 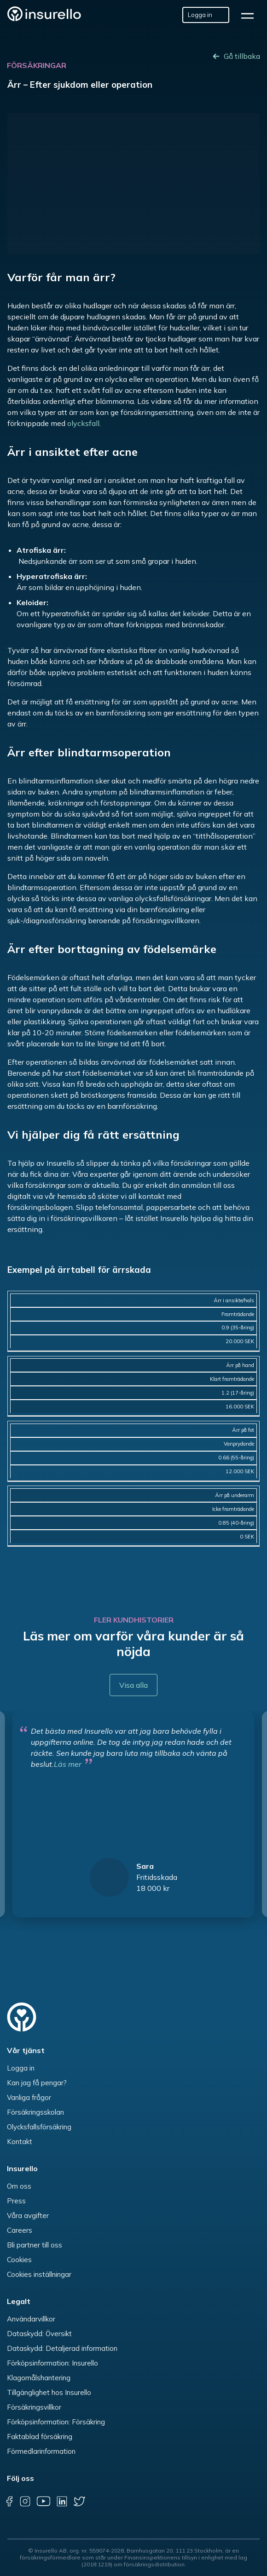 What do you see at coordinates (16, 2200) in the screenshot?
I see `Press` at bounding box center [16, 2200].